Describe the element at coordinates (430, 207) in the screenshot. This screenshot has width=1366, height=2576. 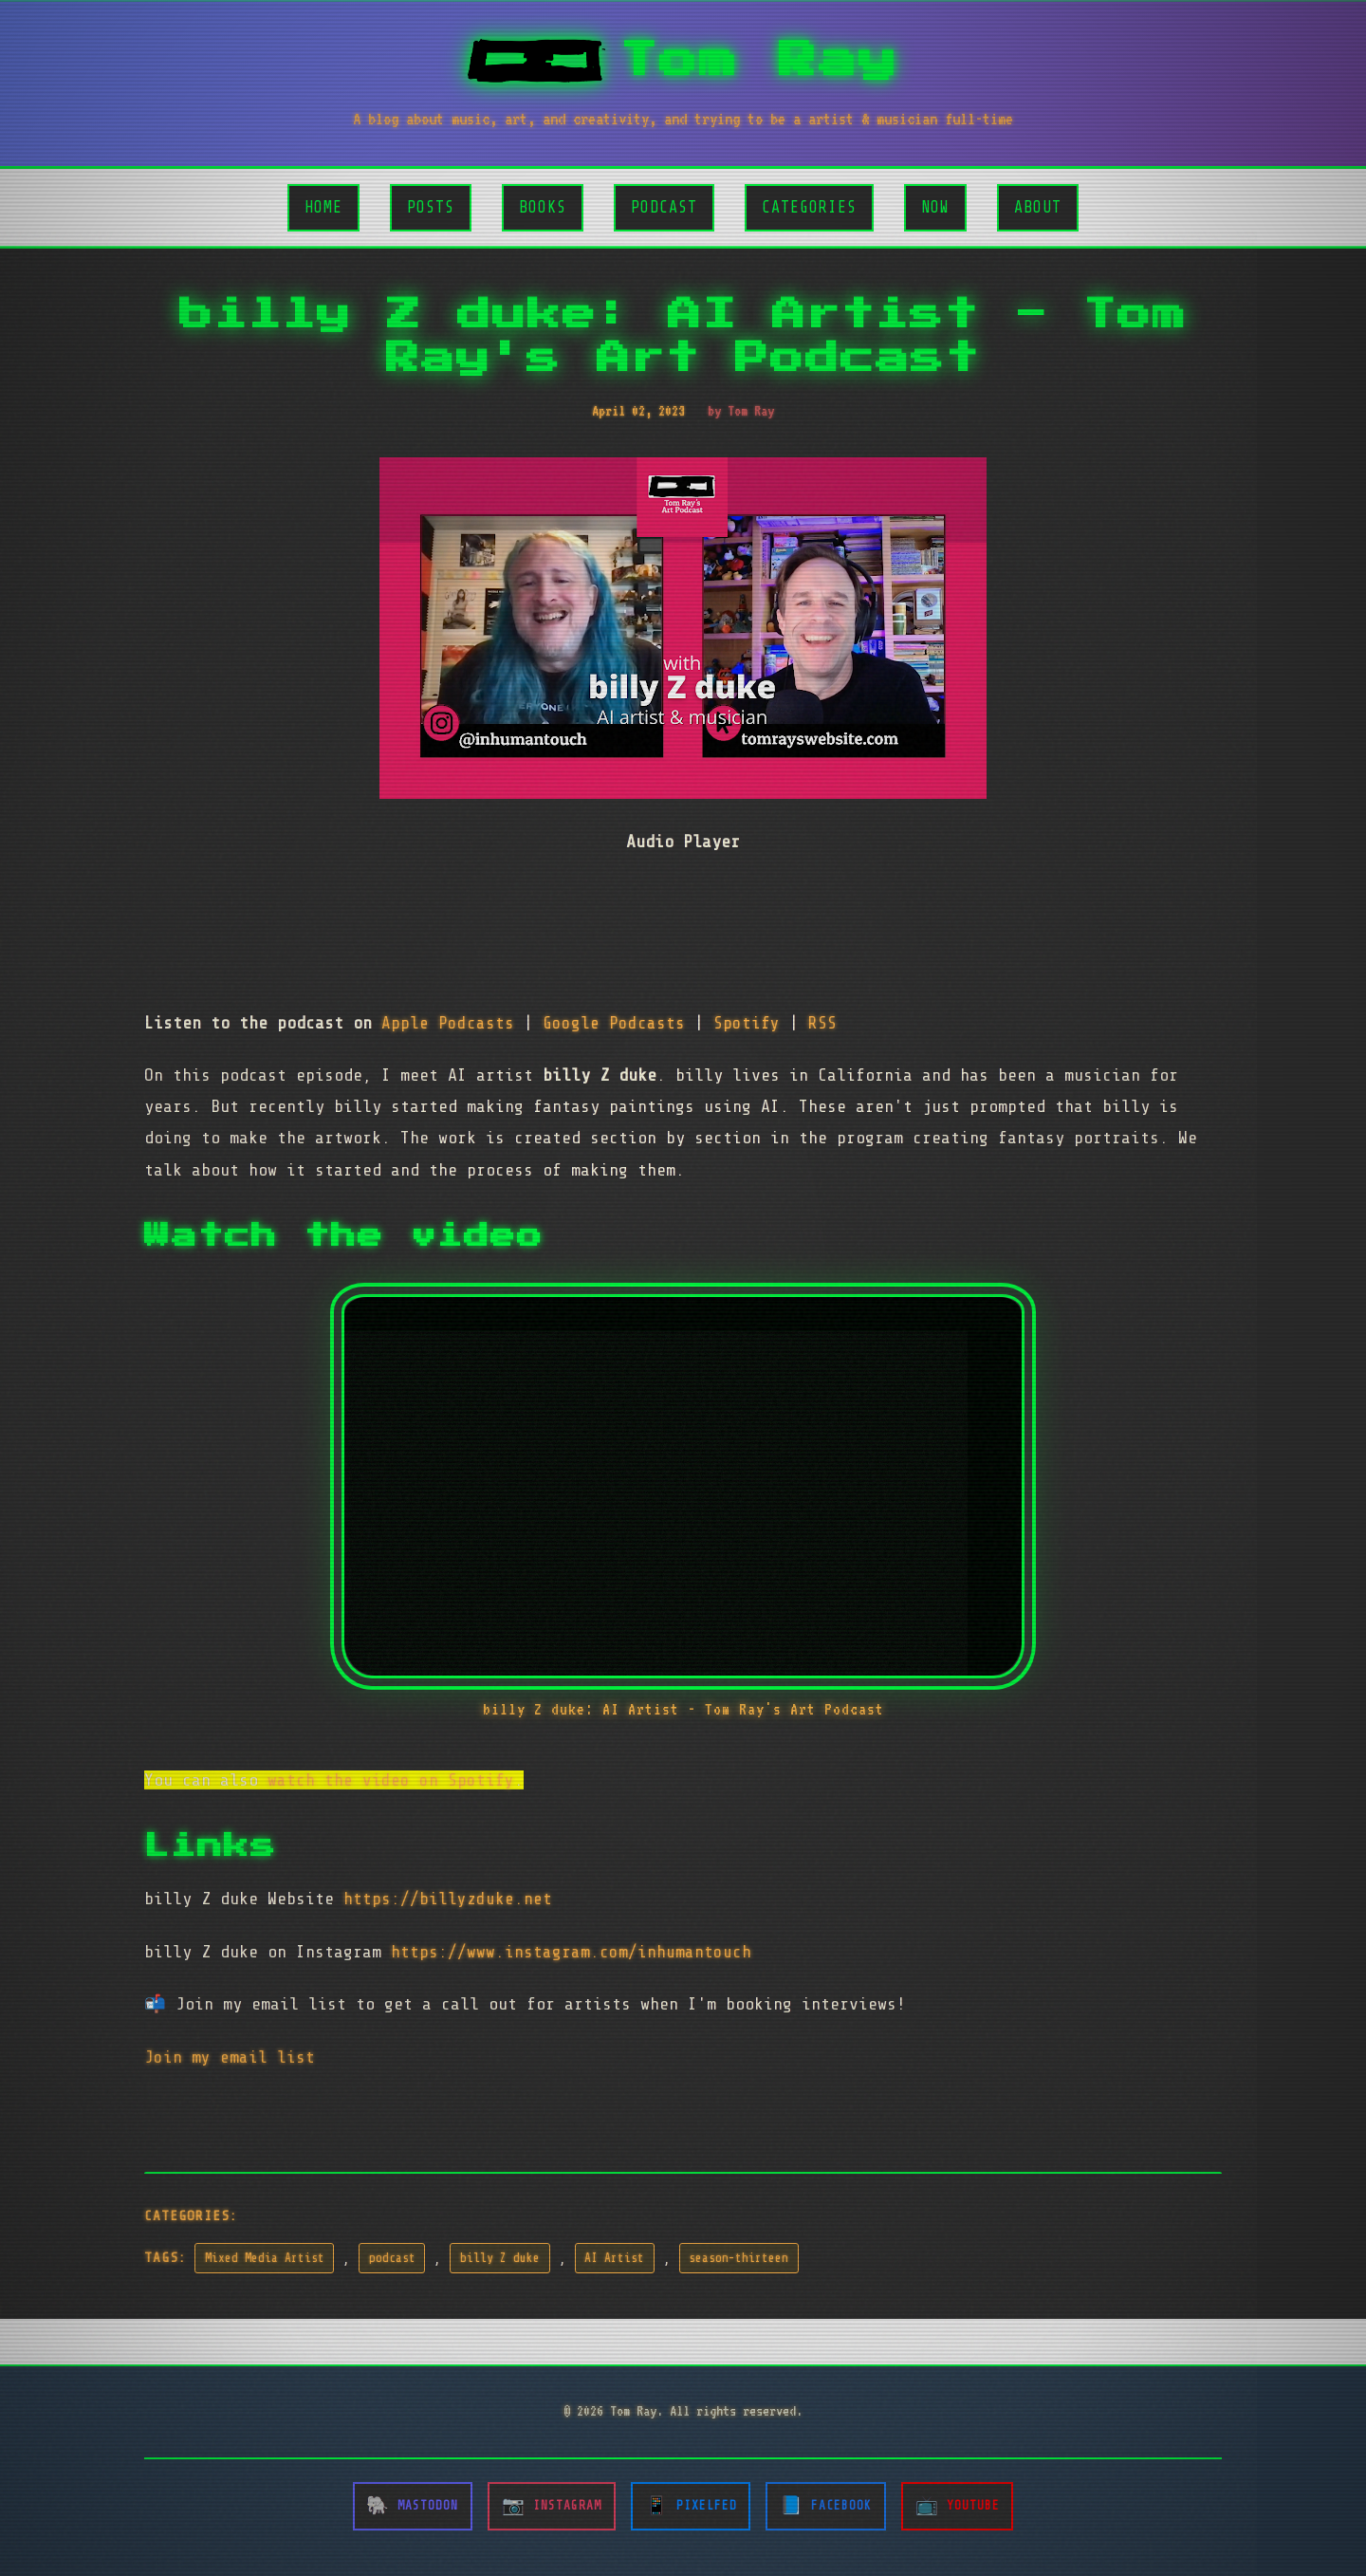
I see `Posts` at that location.